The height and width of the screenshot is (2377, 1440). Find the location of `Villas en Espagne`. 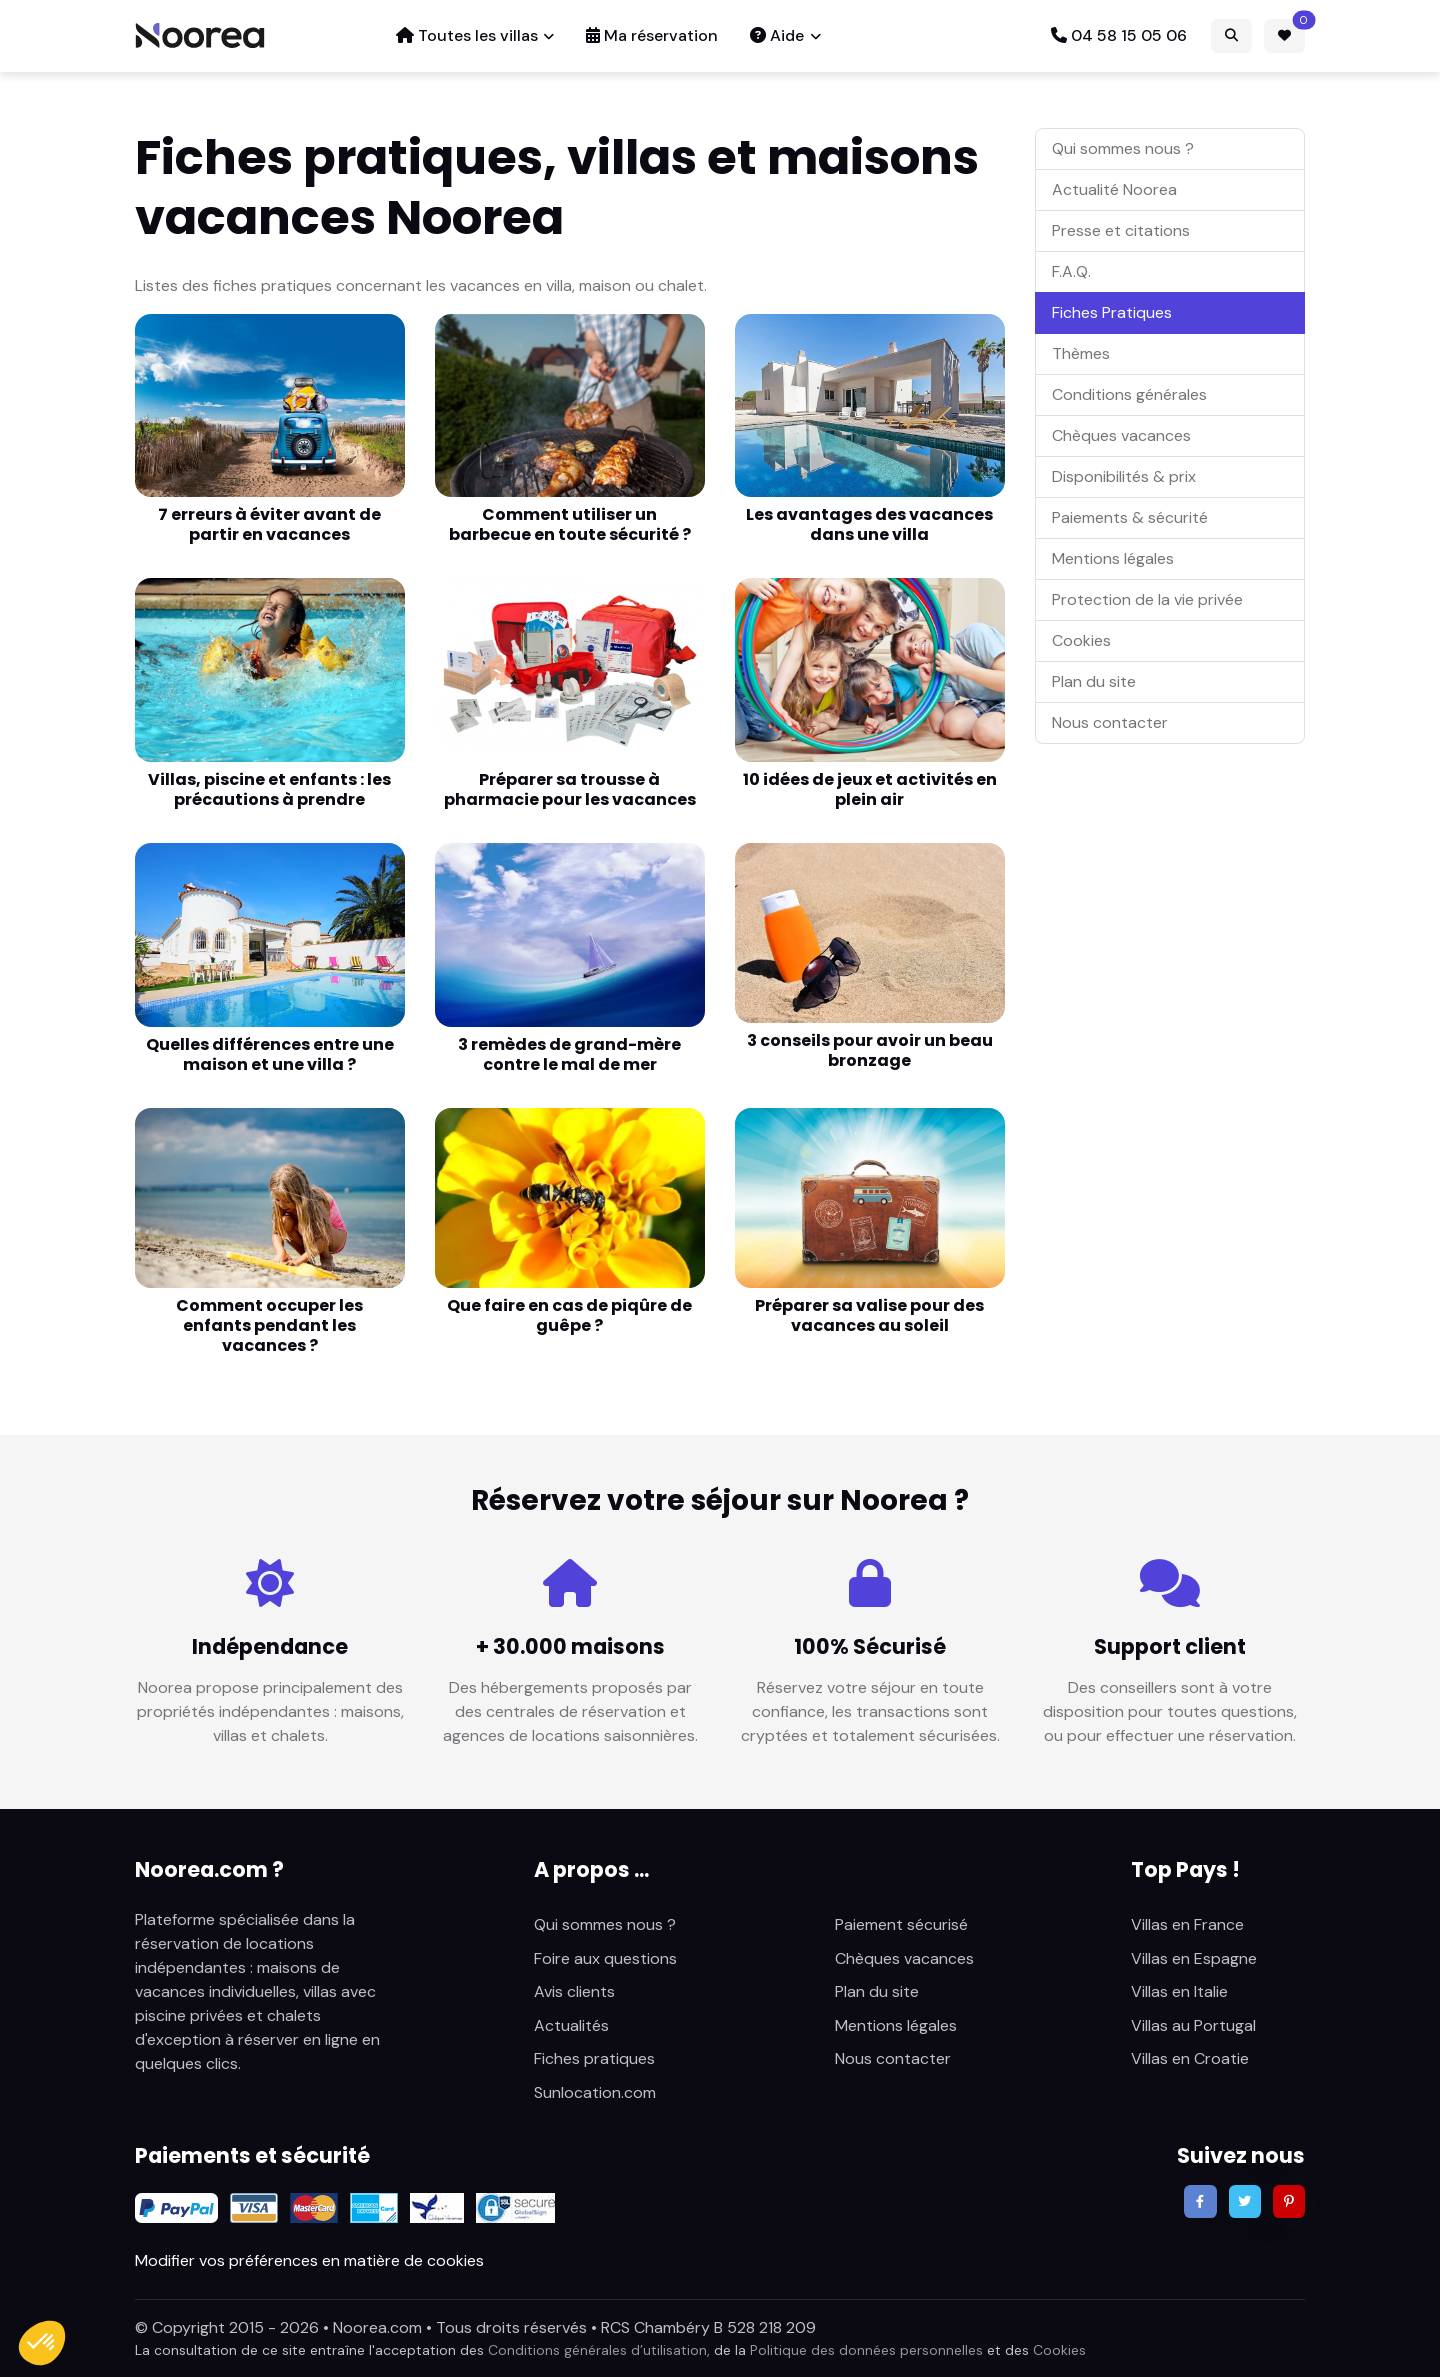

Villas en Espagne is located at coordinates (1194, 1958).